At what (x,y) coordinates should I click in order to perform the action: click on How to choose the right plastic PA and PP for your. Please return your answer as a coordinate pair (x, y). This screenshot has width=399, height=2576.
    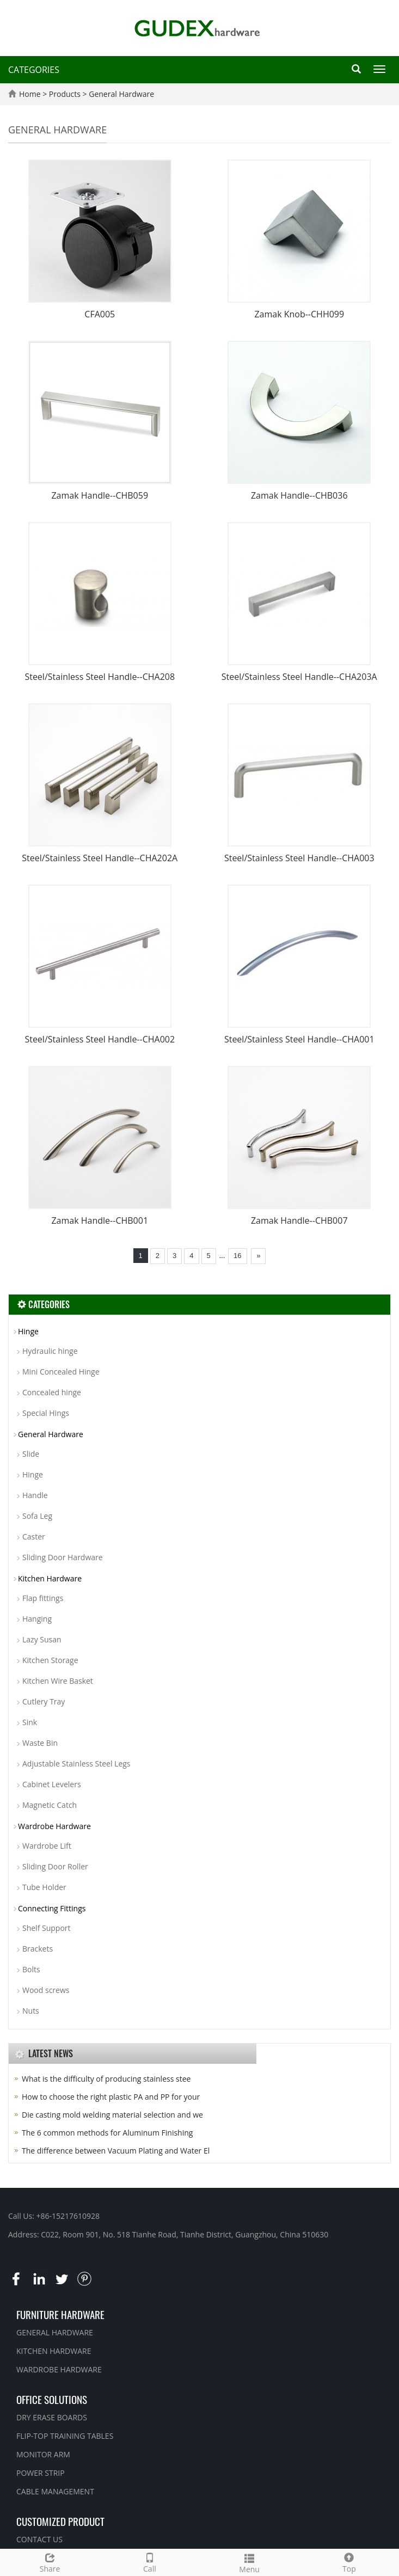
    Looking at the image, I should click on (111, 2097).